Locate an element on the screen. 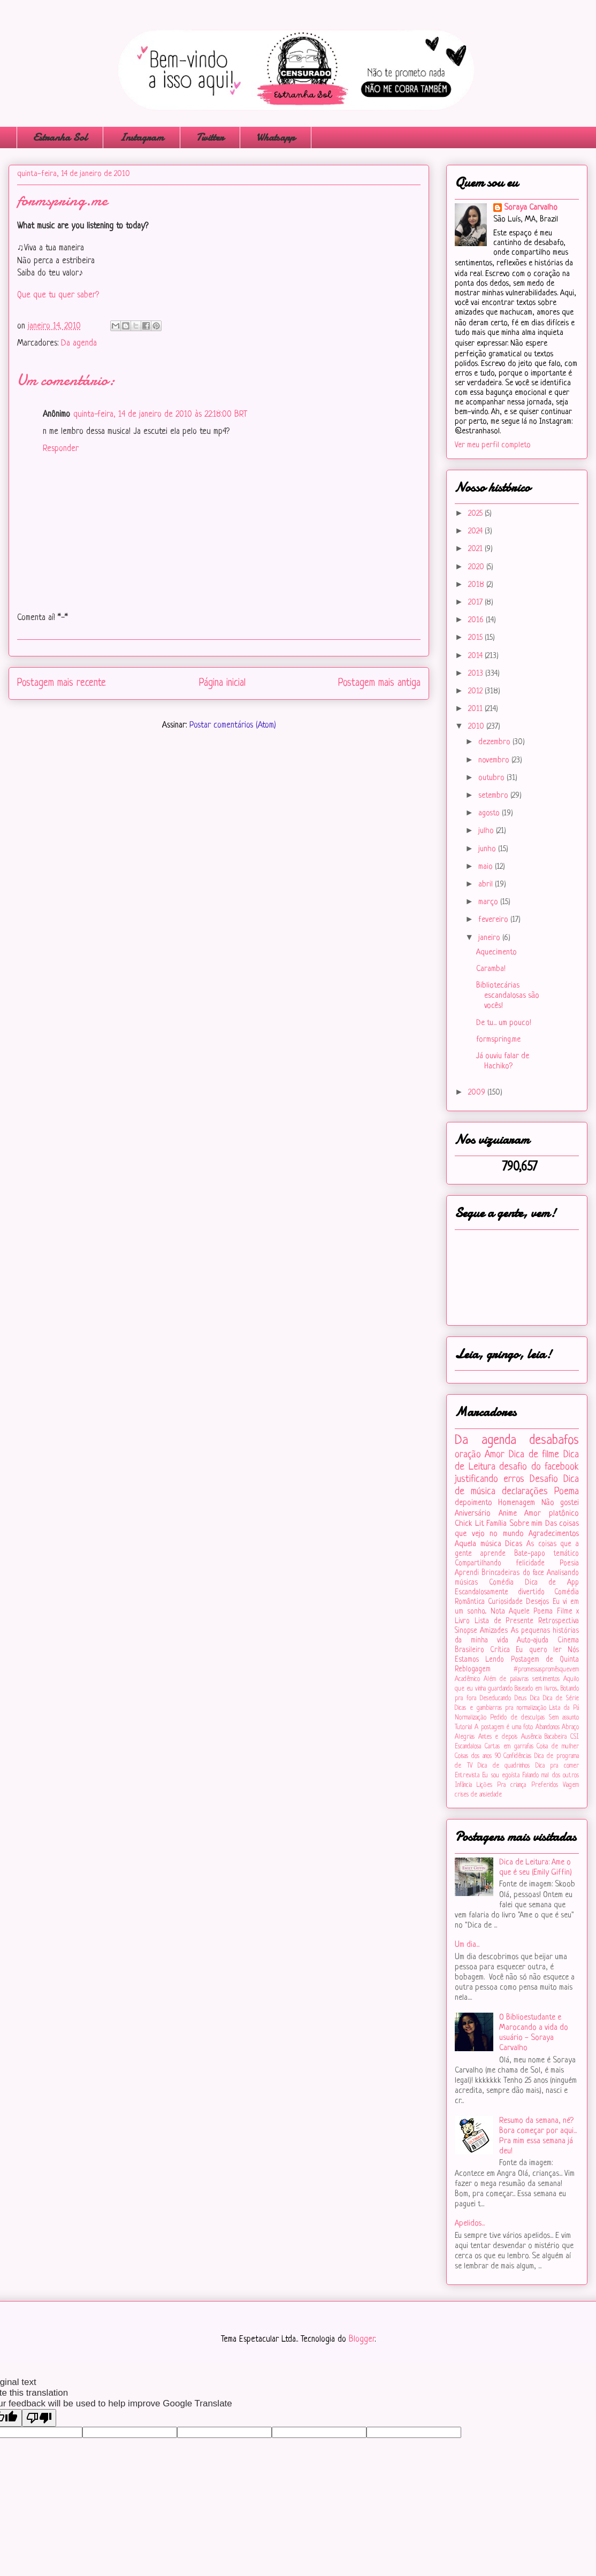 Image resolution: width=596 pixels, height=2576 pixels. Deus is located at coordinates (520, 1698).